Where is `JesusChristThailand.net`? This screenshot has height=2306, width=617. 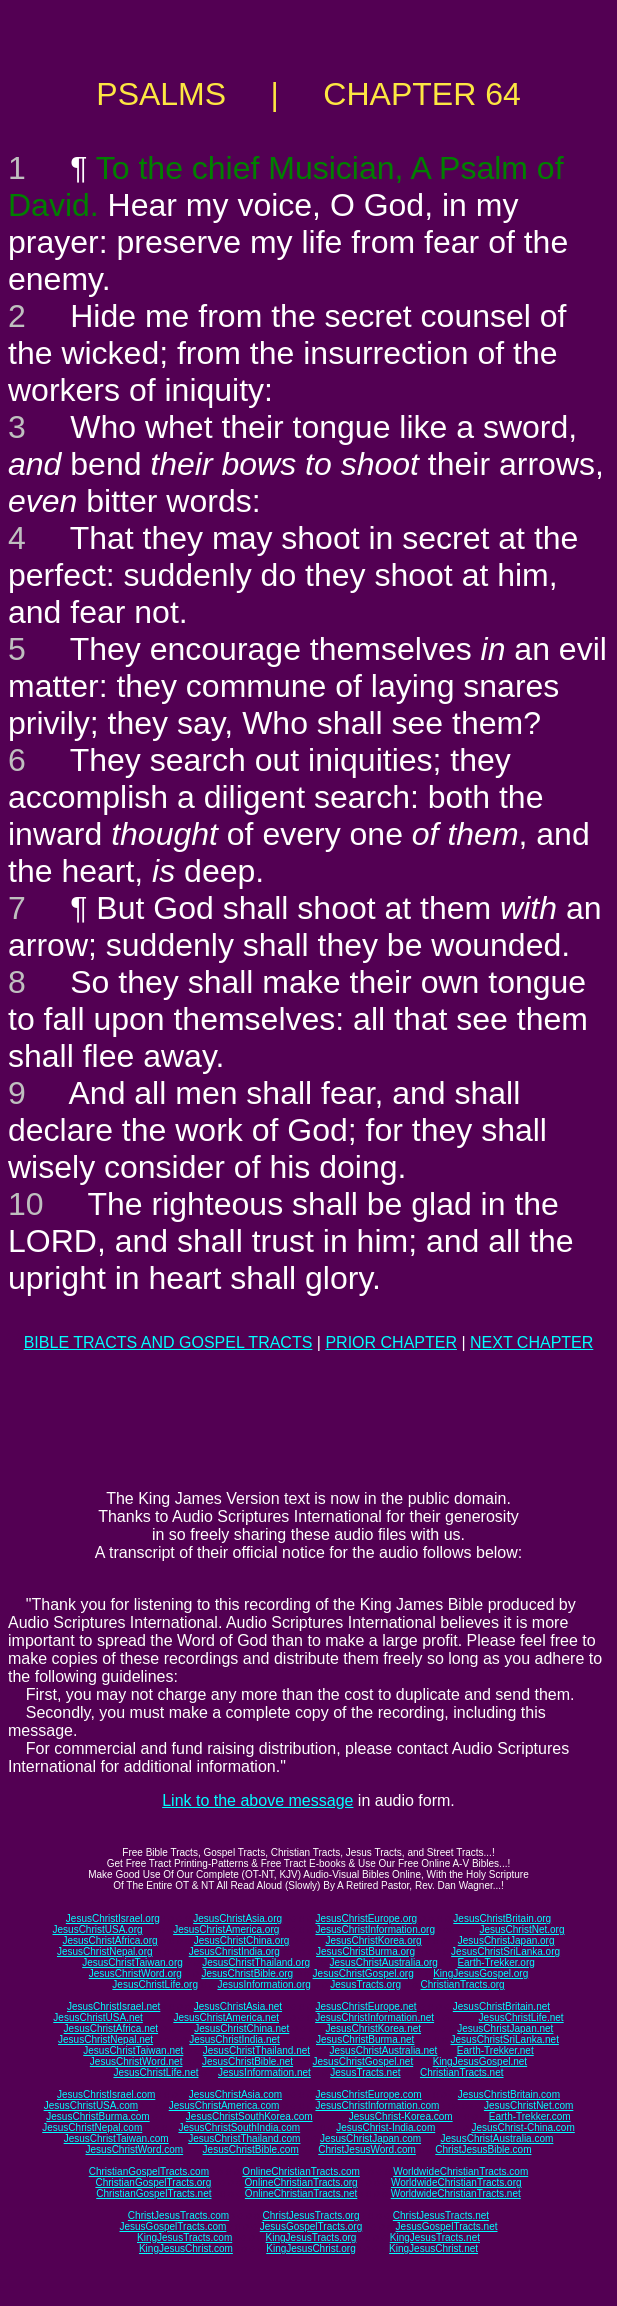
JesusChristThailand.net is located at coordinates (256, 2050).